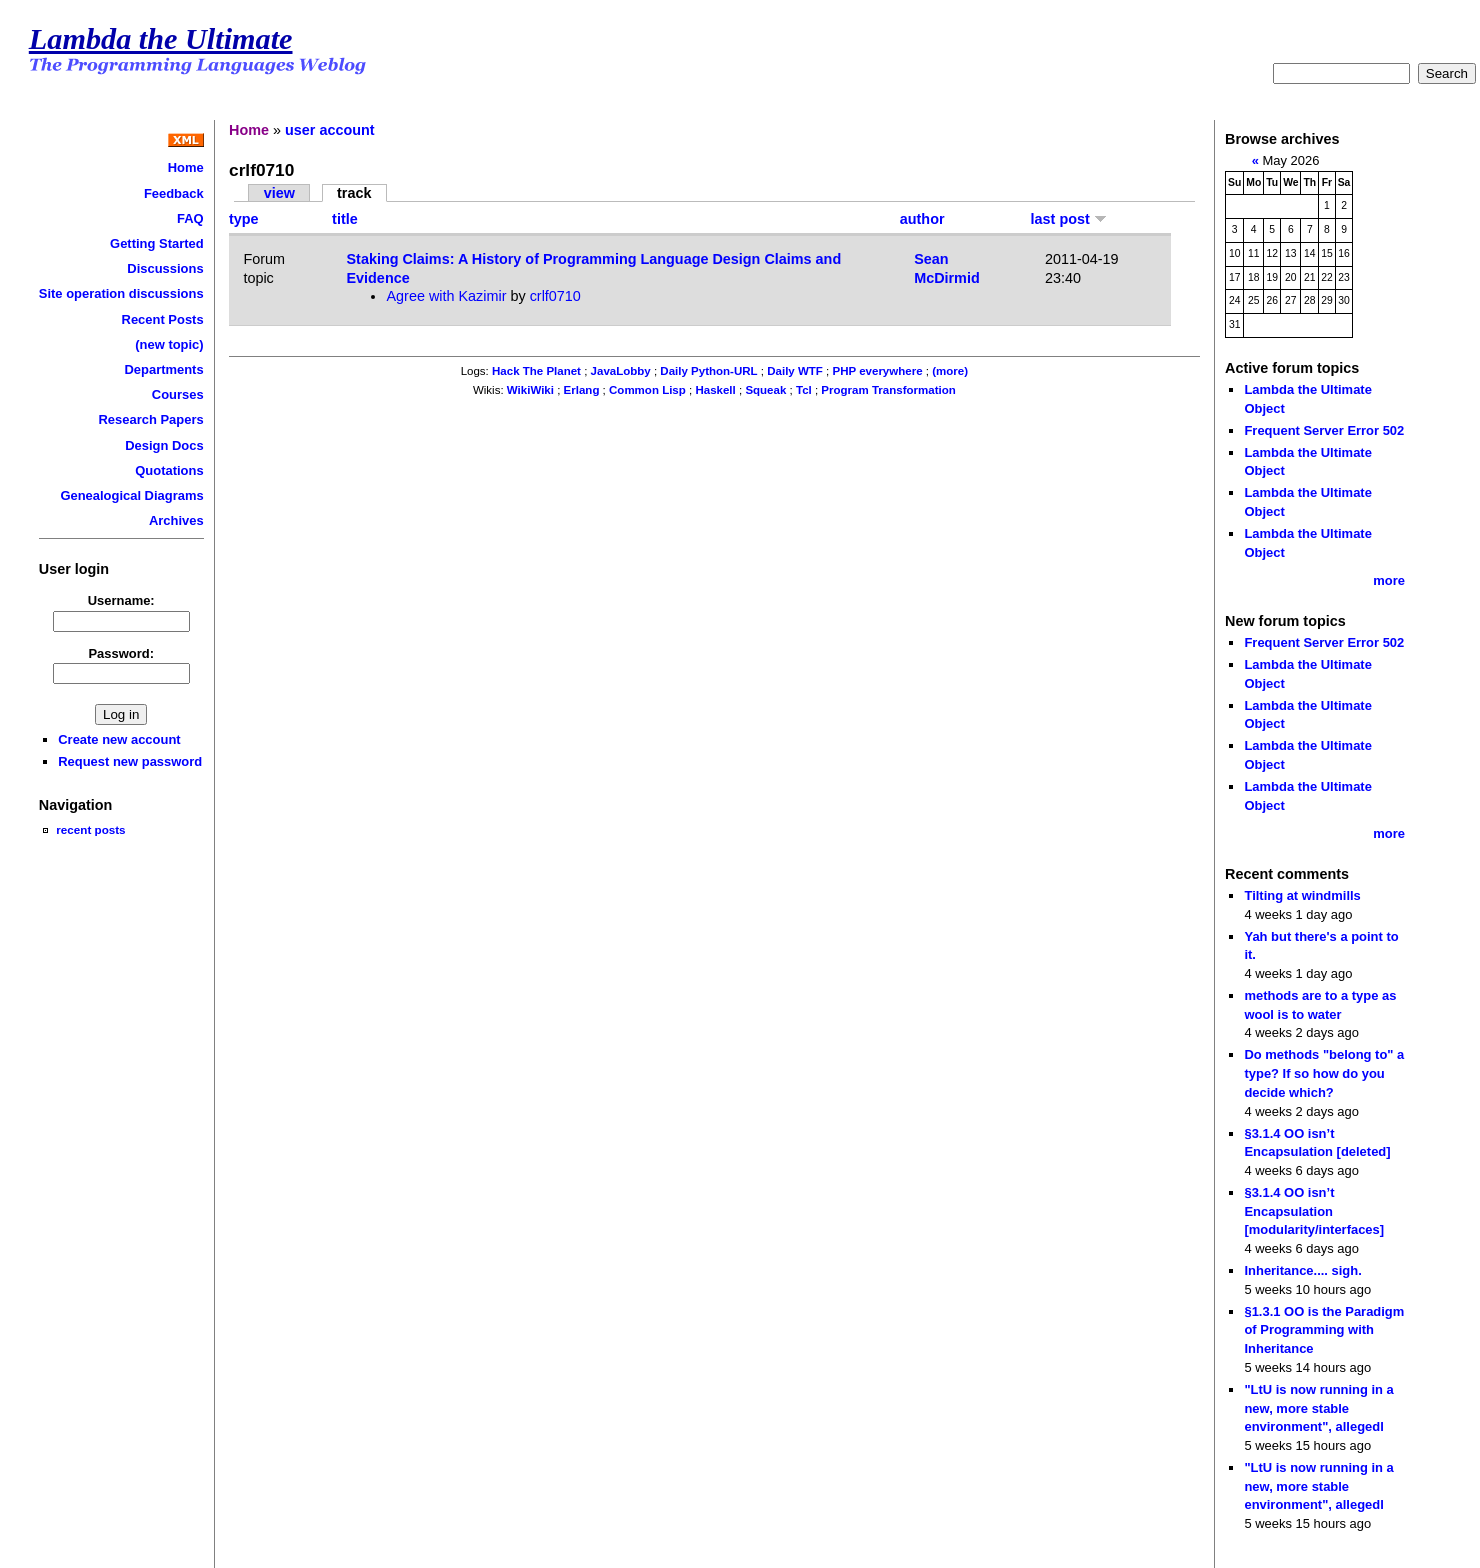 The height and width of the screenshot is (1568, 1480). I want to click on Design Docs, so click(164, 445).